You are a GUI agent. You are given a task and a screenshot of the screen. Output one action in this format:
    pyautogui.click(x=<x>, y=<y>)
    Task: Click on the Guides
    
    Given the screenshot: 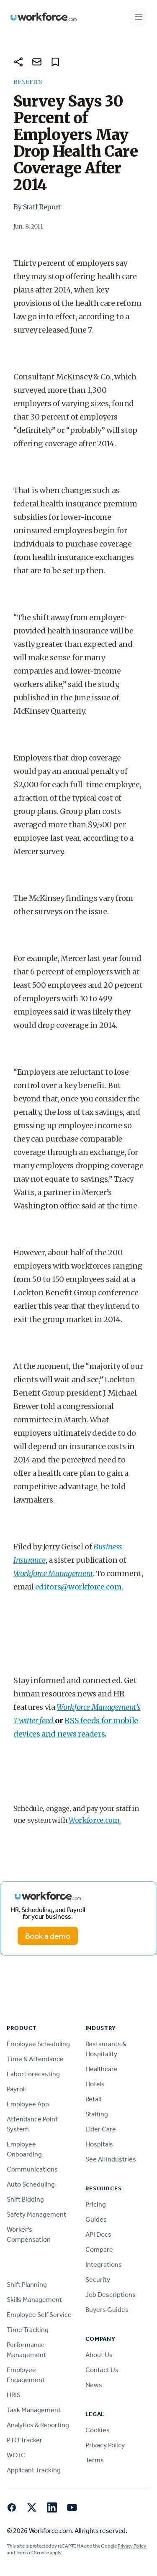 What is the action you would take?
    pyautogui.click(x=96, y=2219)
    